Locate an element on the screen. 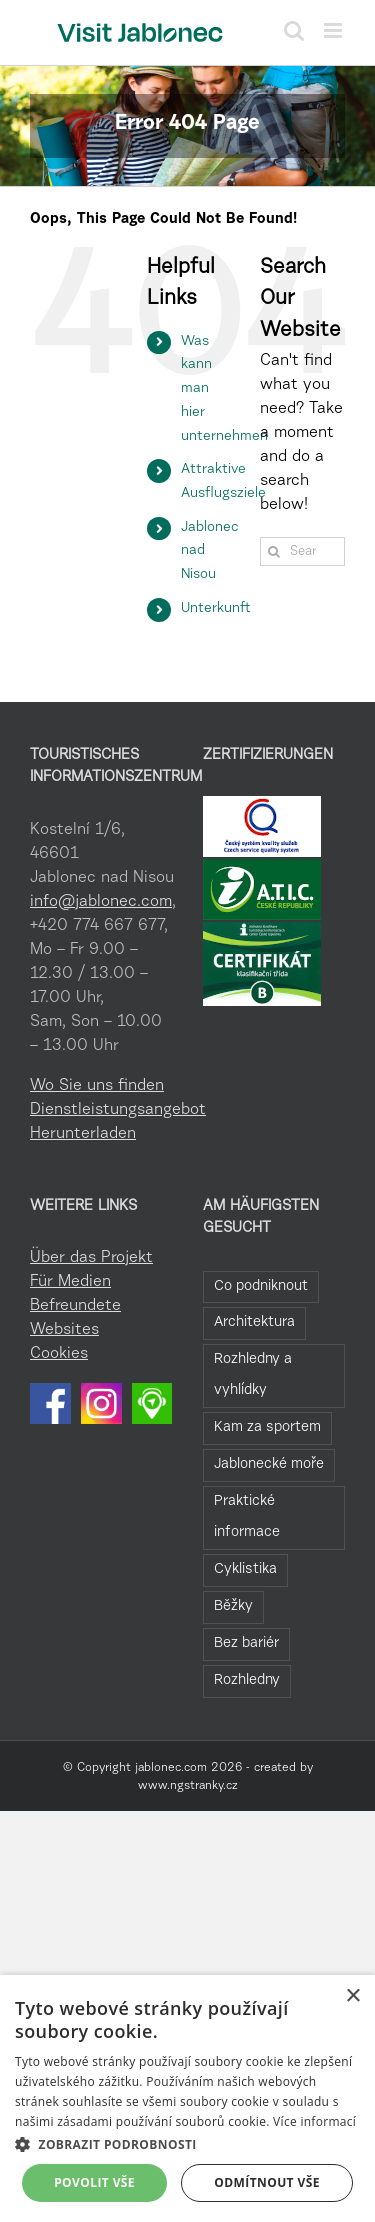  info@jablonec.com is located at coordinates (101, 902).